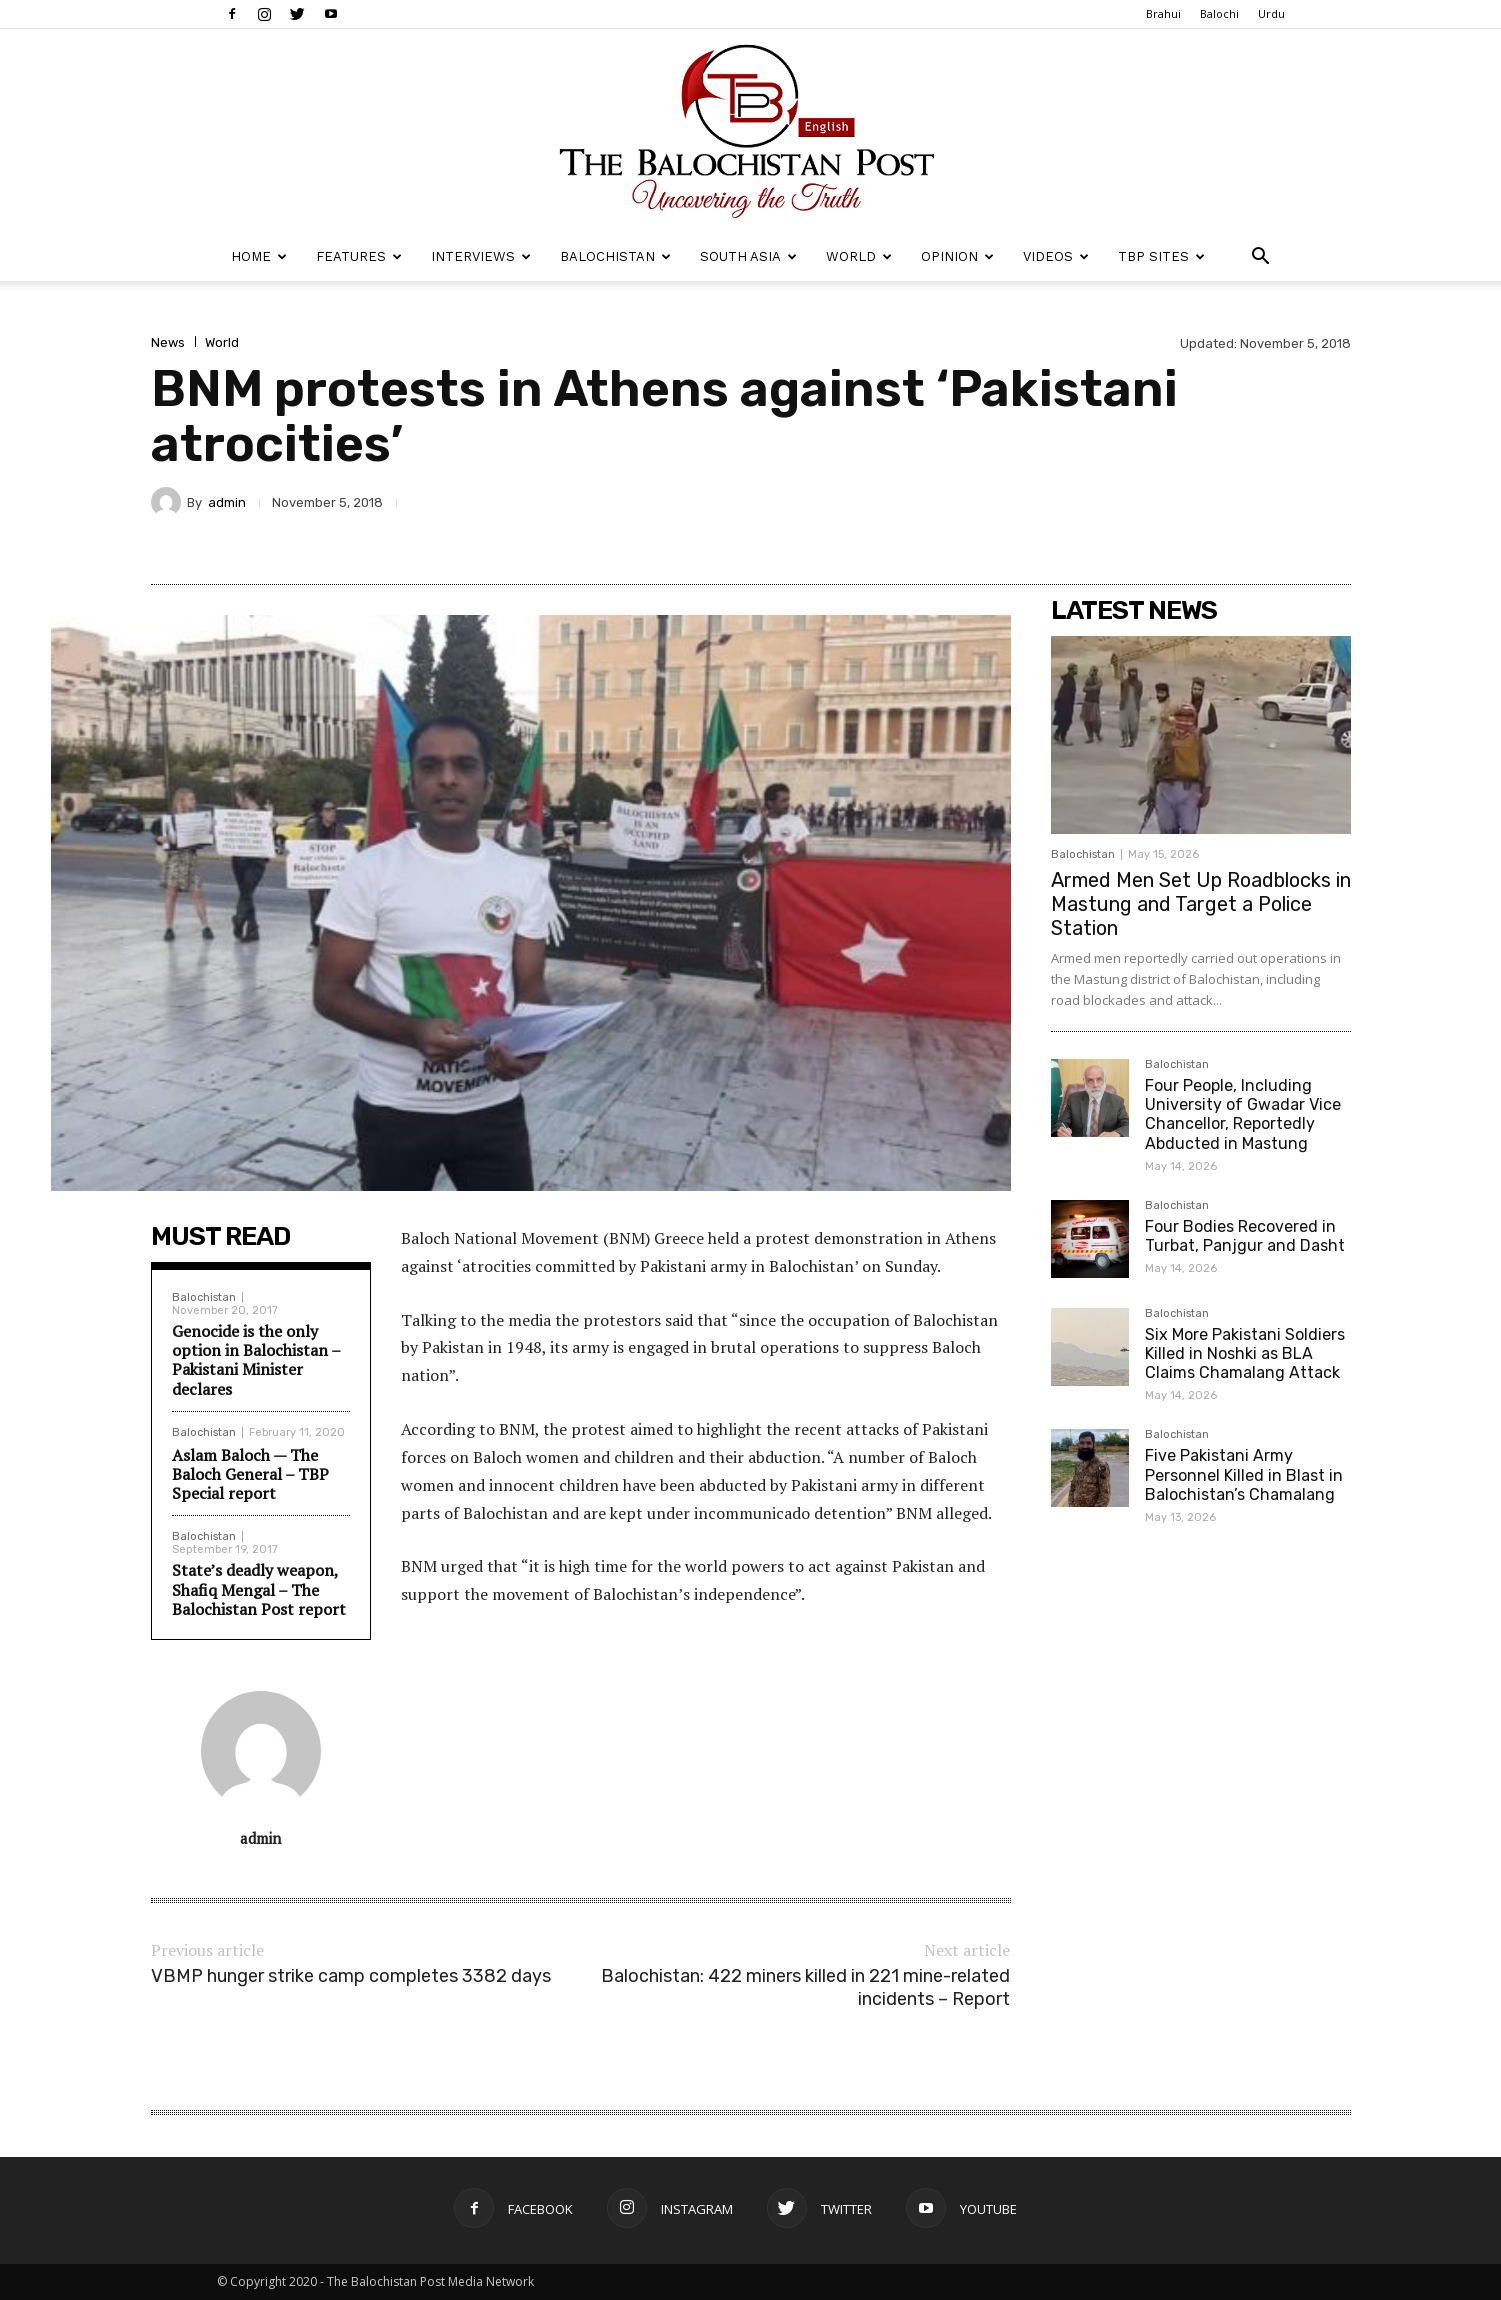  Describe the element at coordinates (859, 256) in the screenshot. I see `World` at that location.